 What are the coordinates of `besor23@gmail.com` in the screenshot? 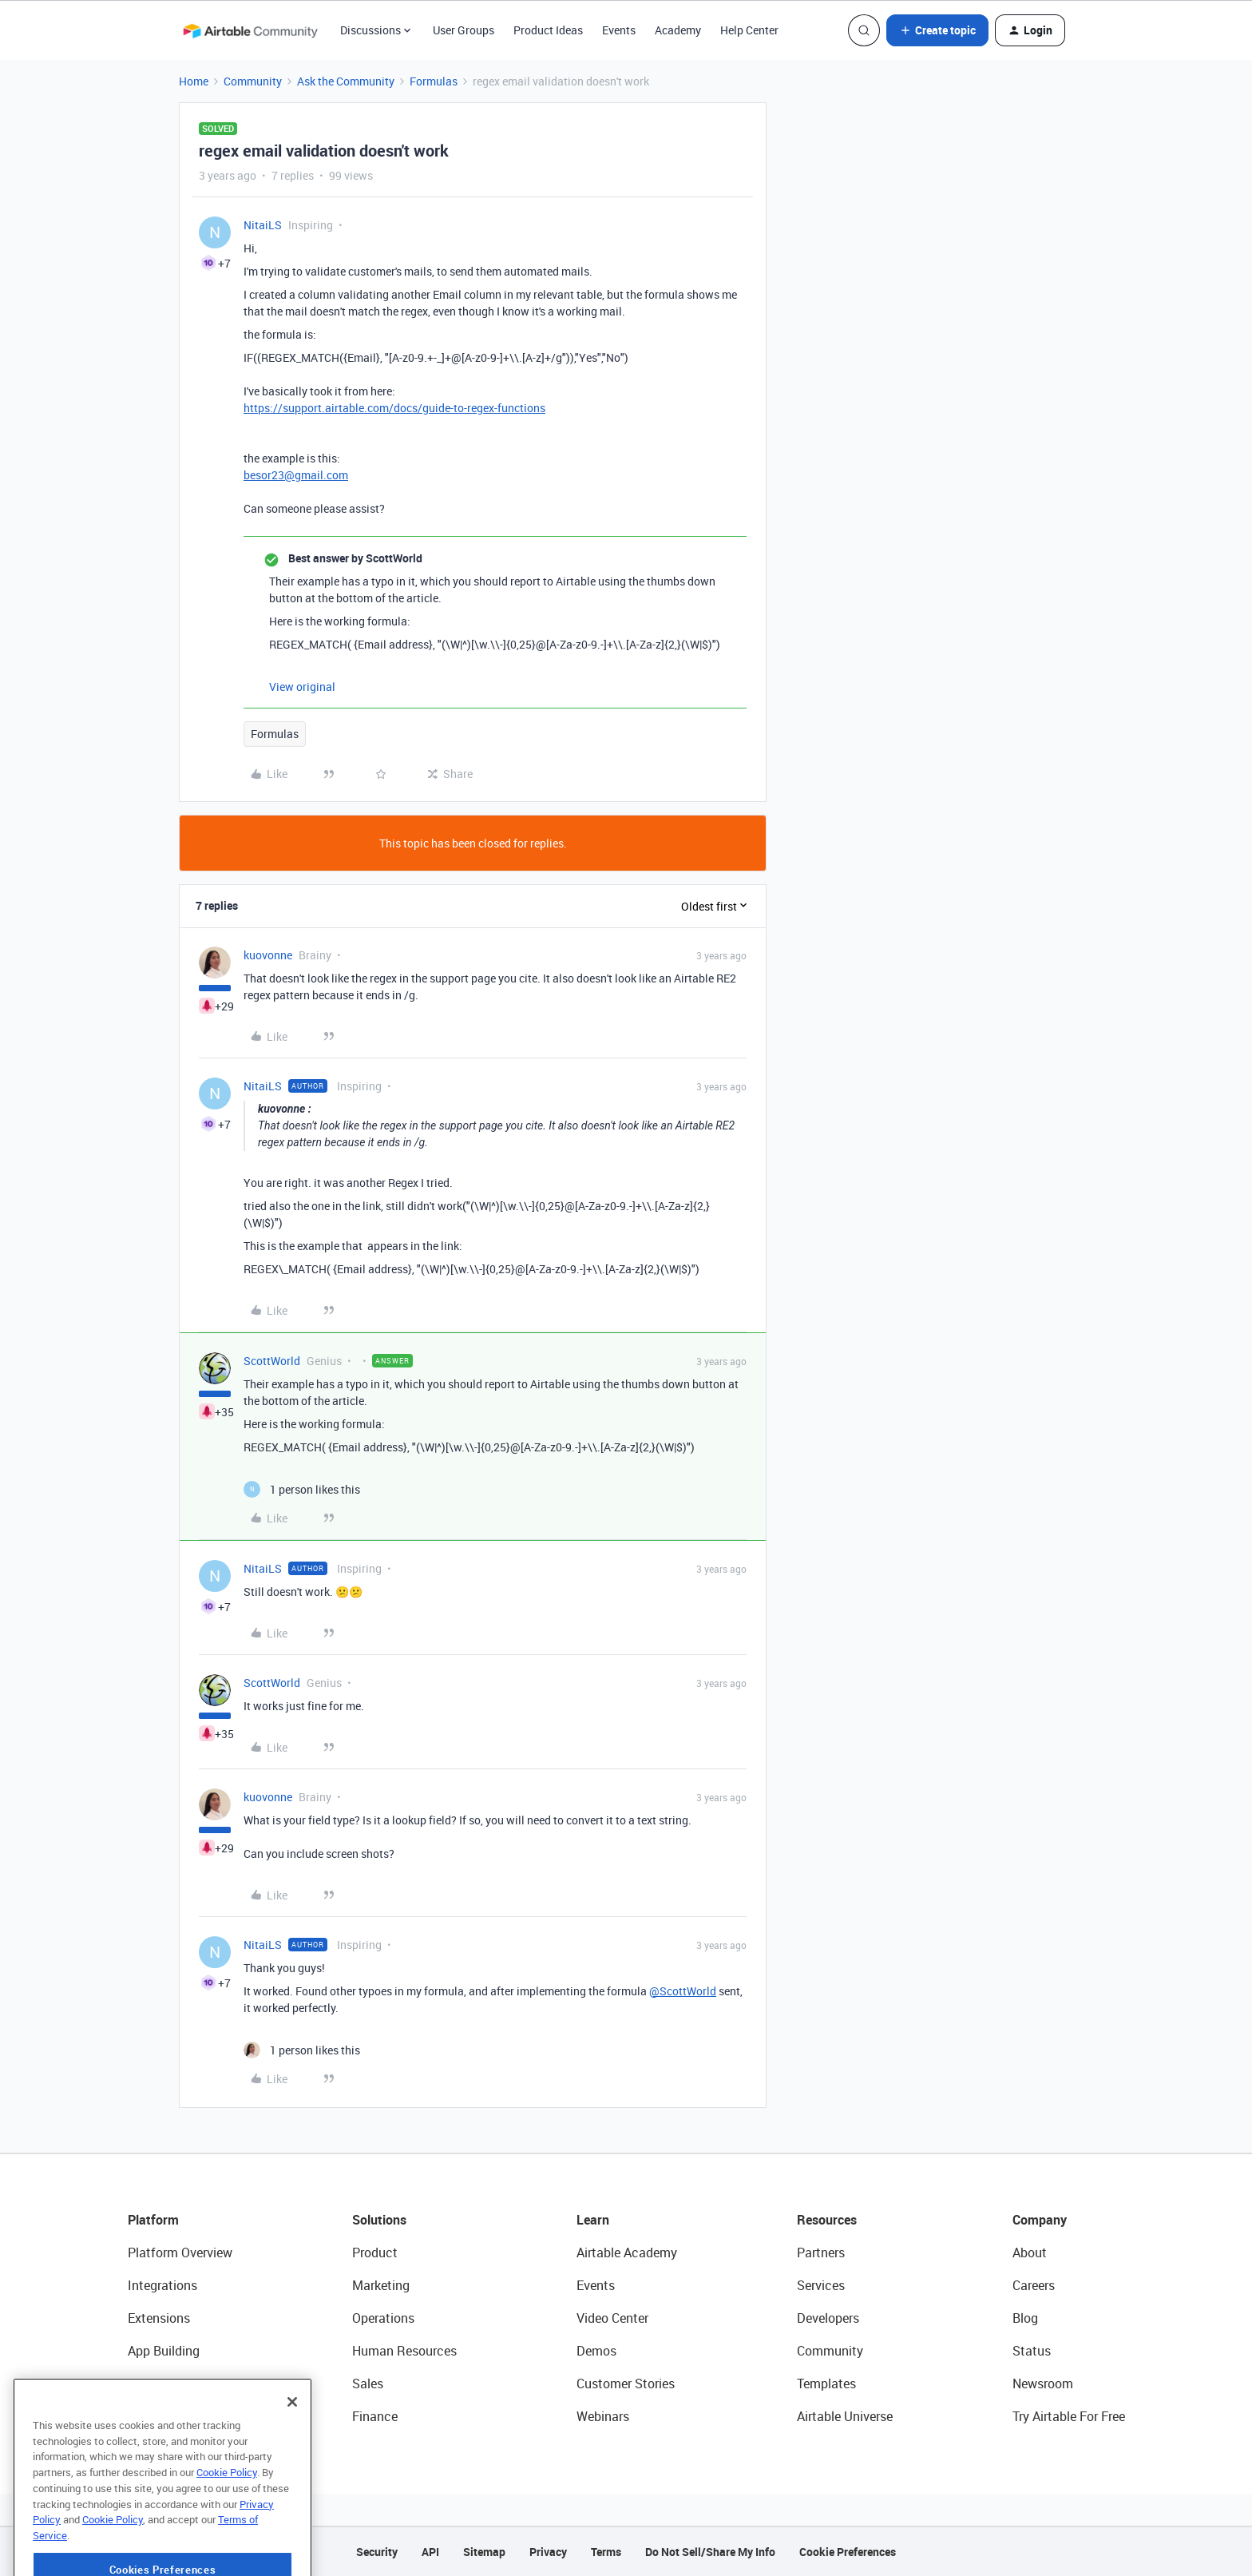 It's located at (296, 474).